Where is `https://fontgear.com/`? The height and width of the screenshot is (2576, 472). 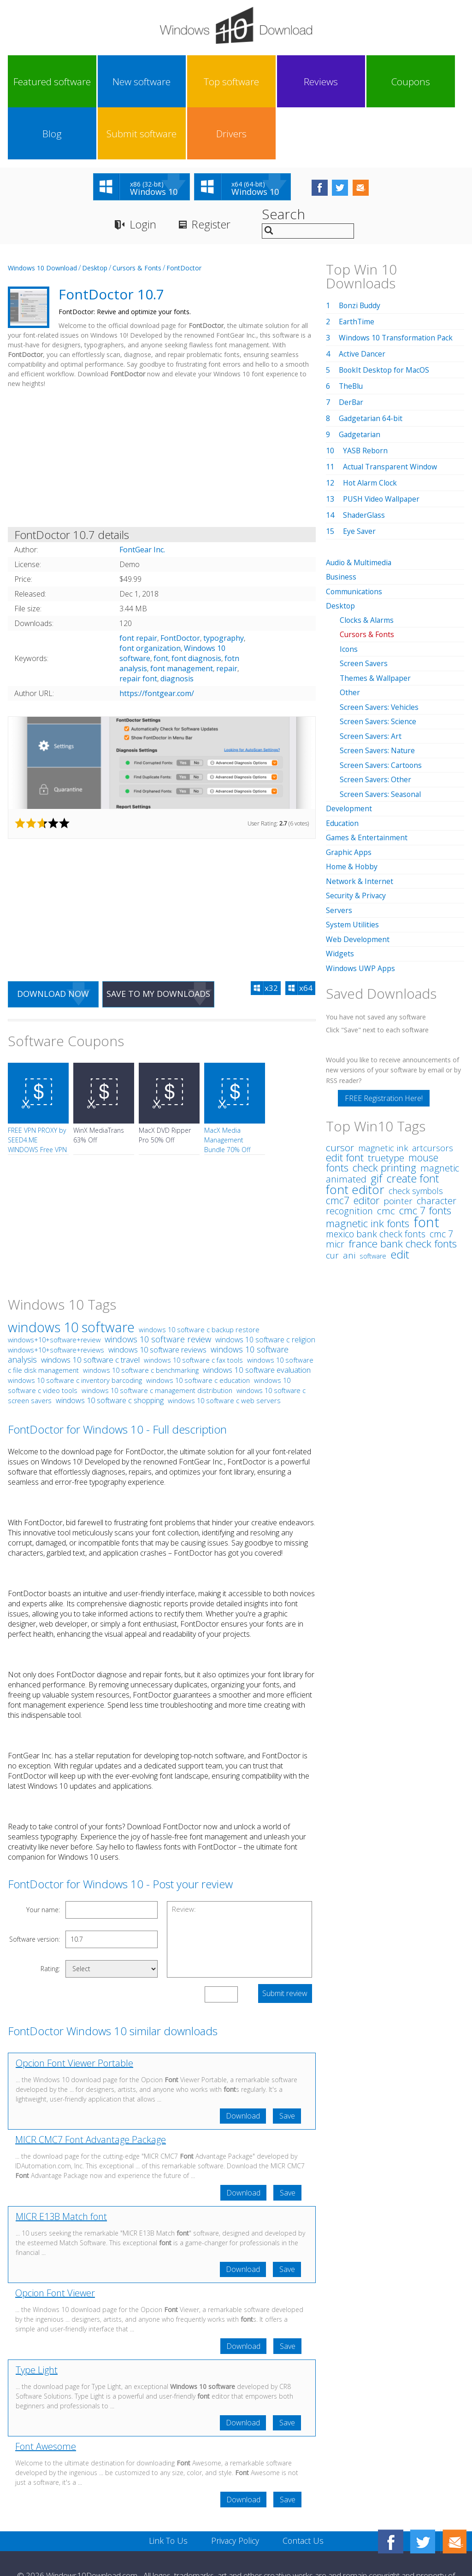 https://fontgear.com/ is located at coordinates (156, 642).